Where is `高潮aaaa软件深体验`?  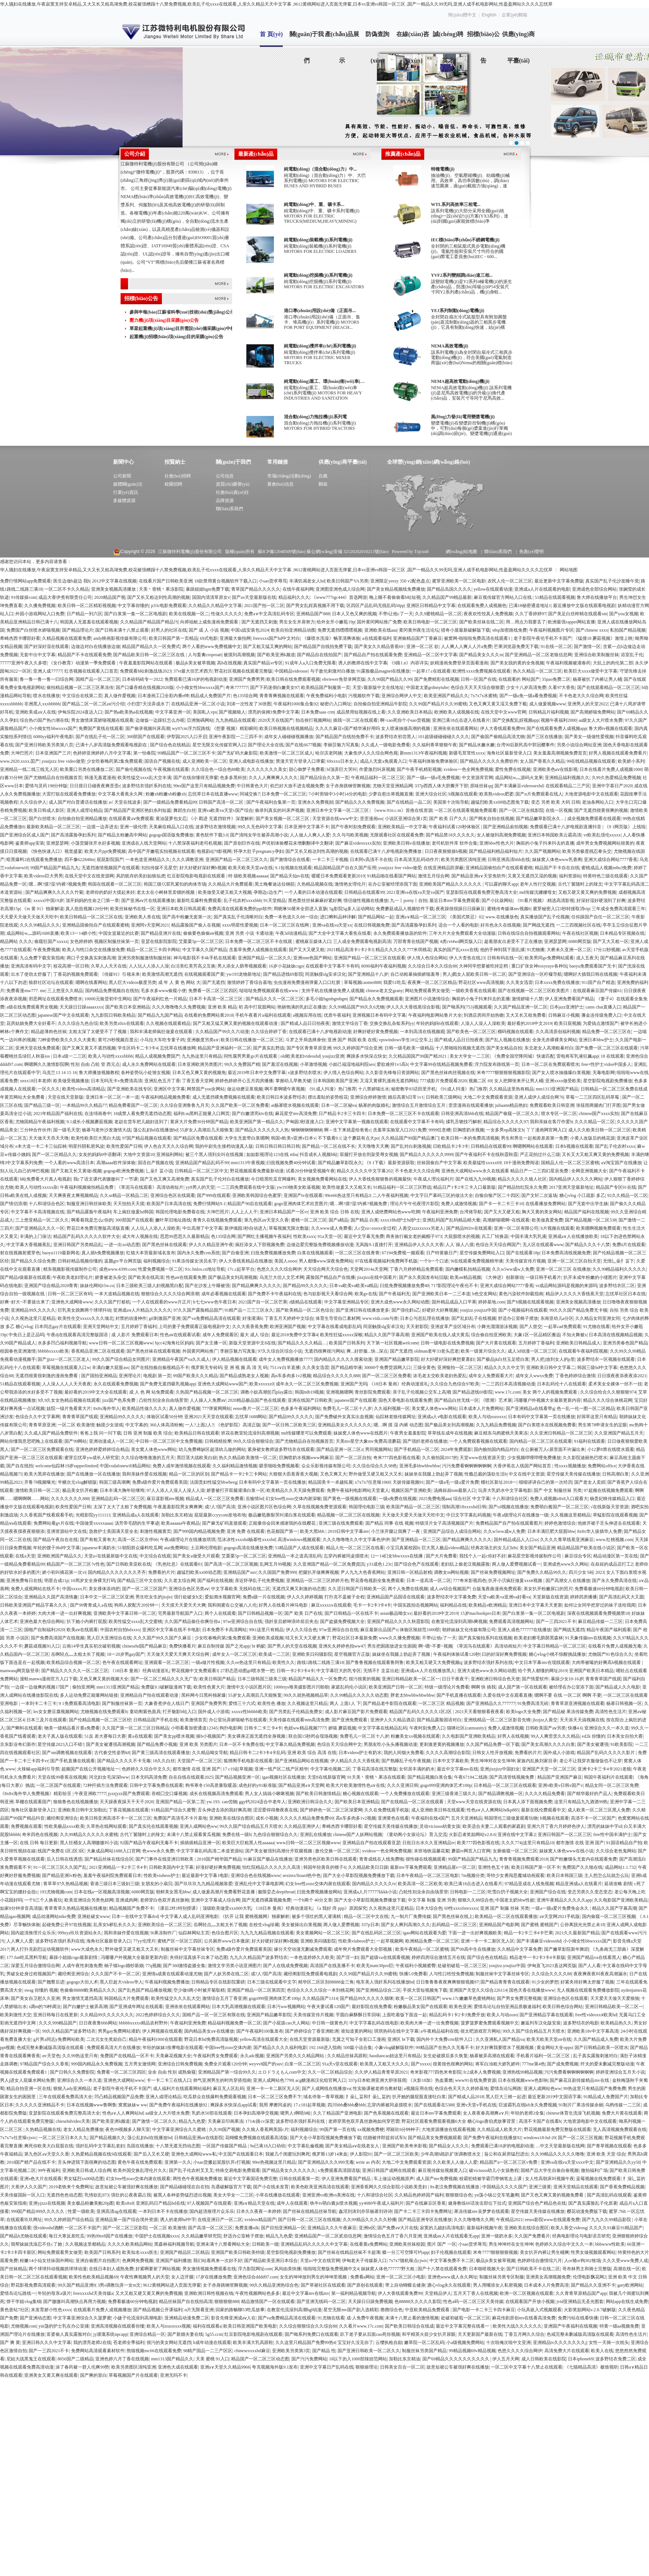
高潮aaaa软件深体验 is located at coordinates (115, 1162).